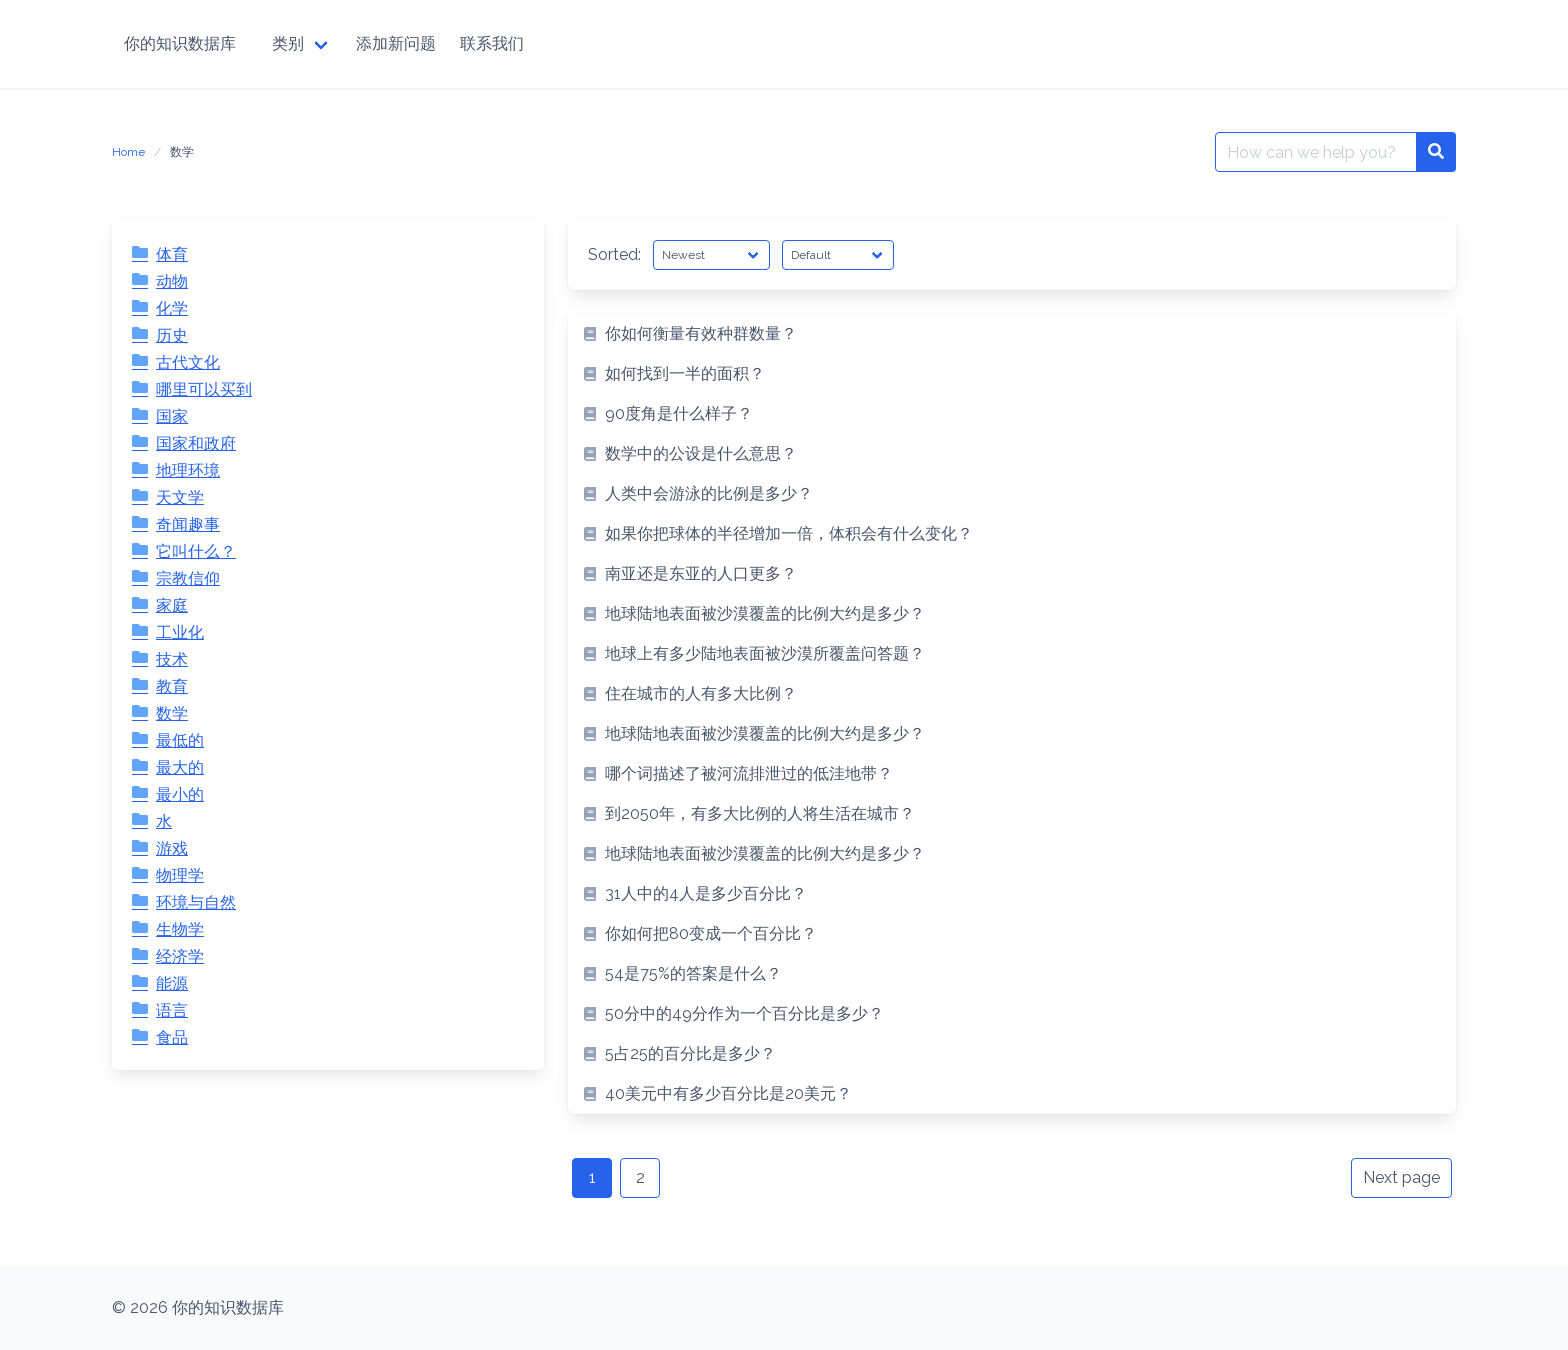  Describe the element at coordinates (180, 929) in the screenshot. I see `生物学` at that location.